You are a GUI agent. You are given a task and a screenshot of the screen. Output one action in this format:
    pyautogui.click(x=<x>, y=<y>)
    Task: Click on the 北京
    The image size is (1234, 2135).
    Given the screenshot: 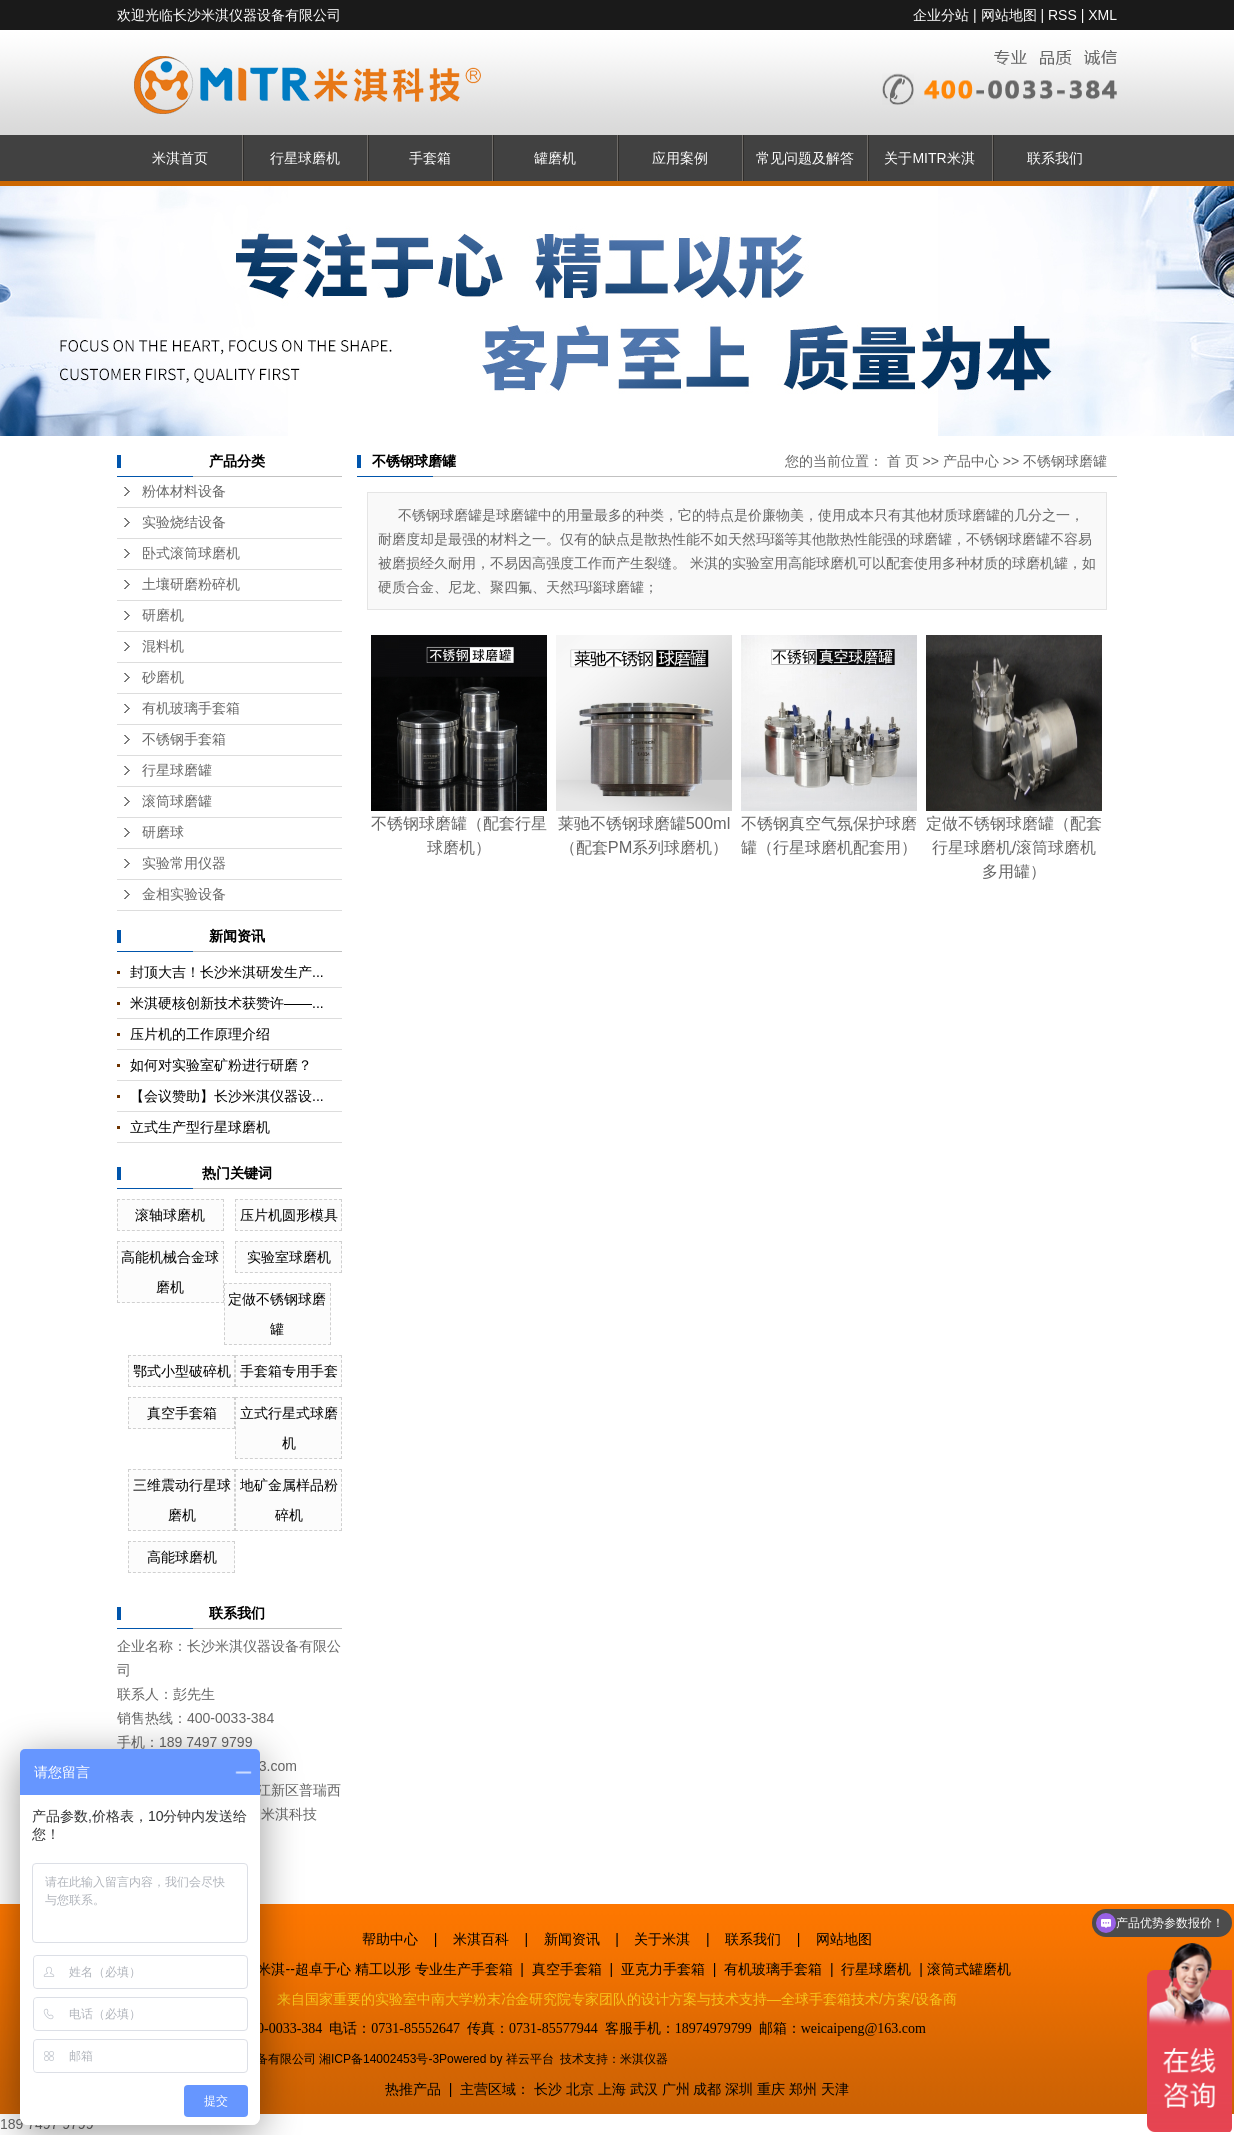 What is the action you would take?
    pyautogui.click(x=580, y=2089)
    